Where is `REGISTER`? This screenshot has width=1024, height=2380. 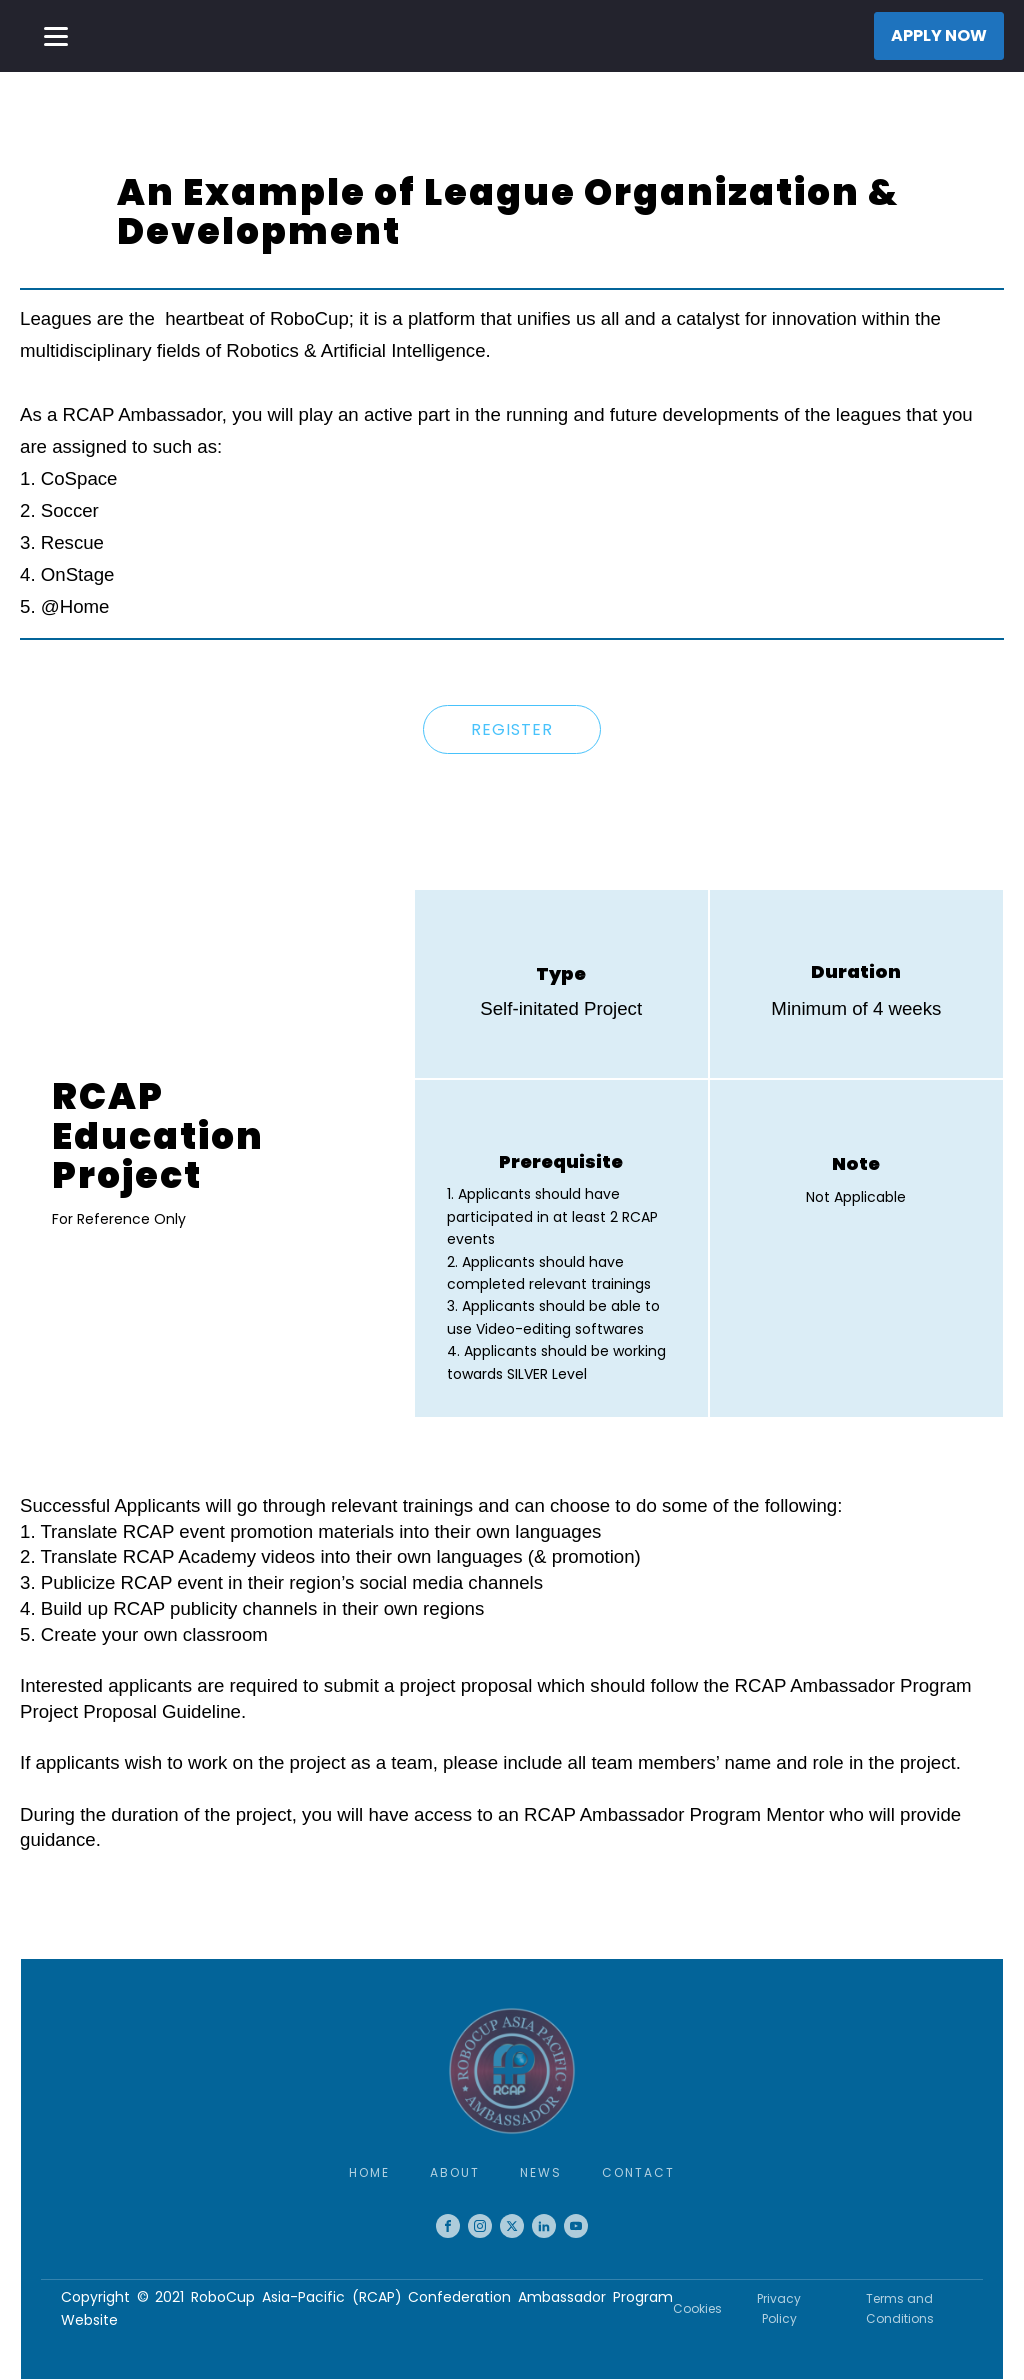
REGISTER is located at coordinates (512, 729).